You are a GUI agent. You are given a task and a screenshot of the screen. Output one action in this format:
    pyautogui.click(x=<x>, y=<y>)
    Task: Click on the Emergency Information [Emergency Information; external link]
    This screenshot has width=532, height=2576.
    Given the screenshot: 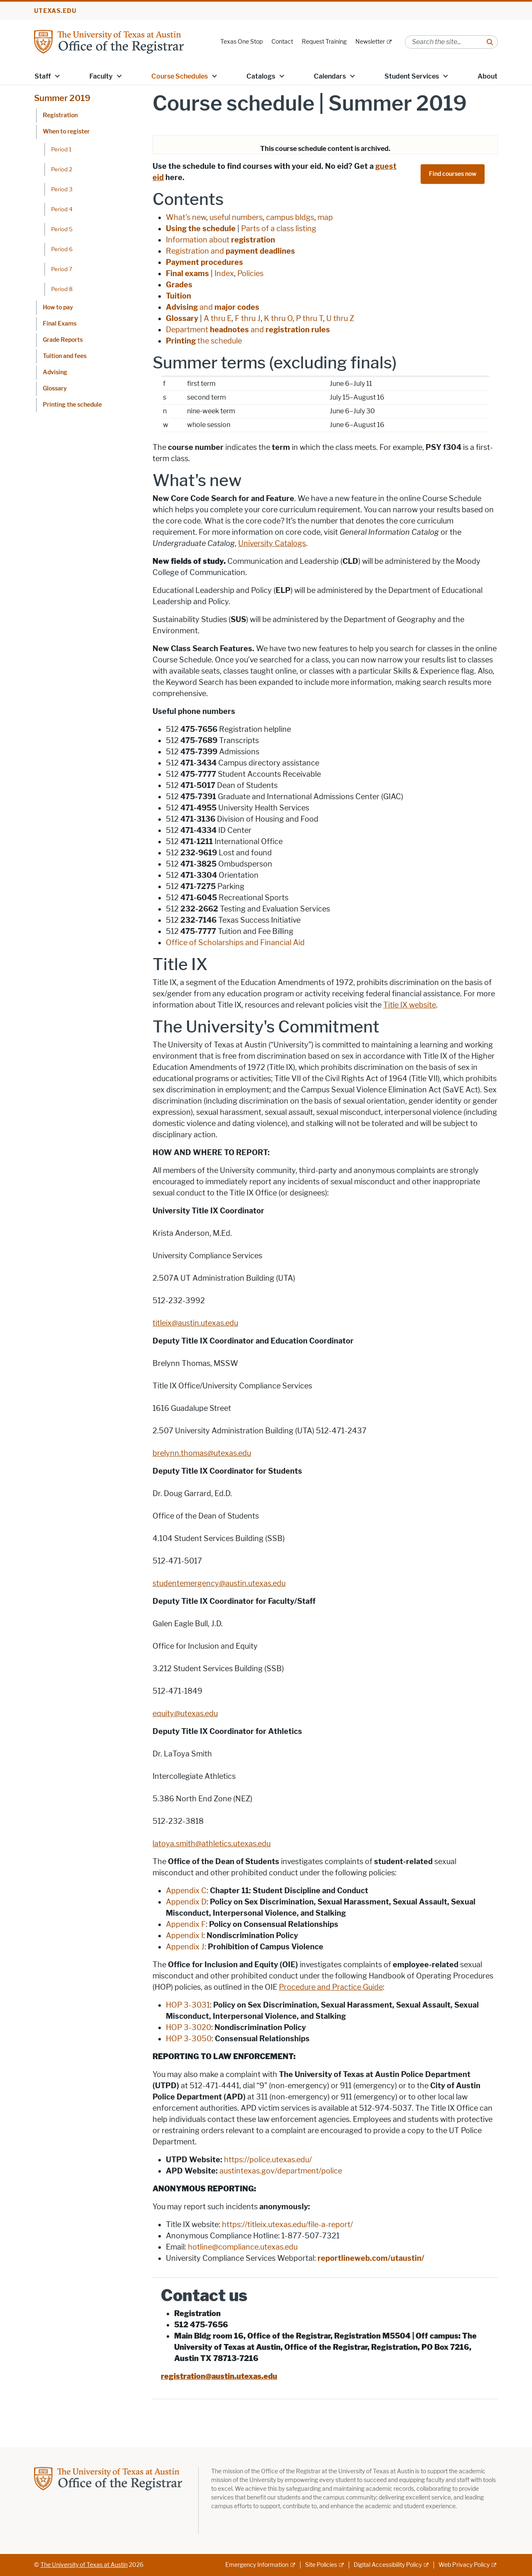 What is the action you would take?
    pyautogui.click(x=256, y=2565)
    